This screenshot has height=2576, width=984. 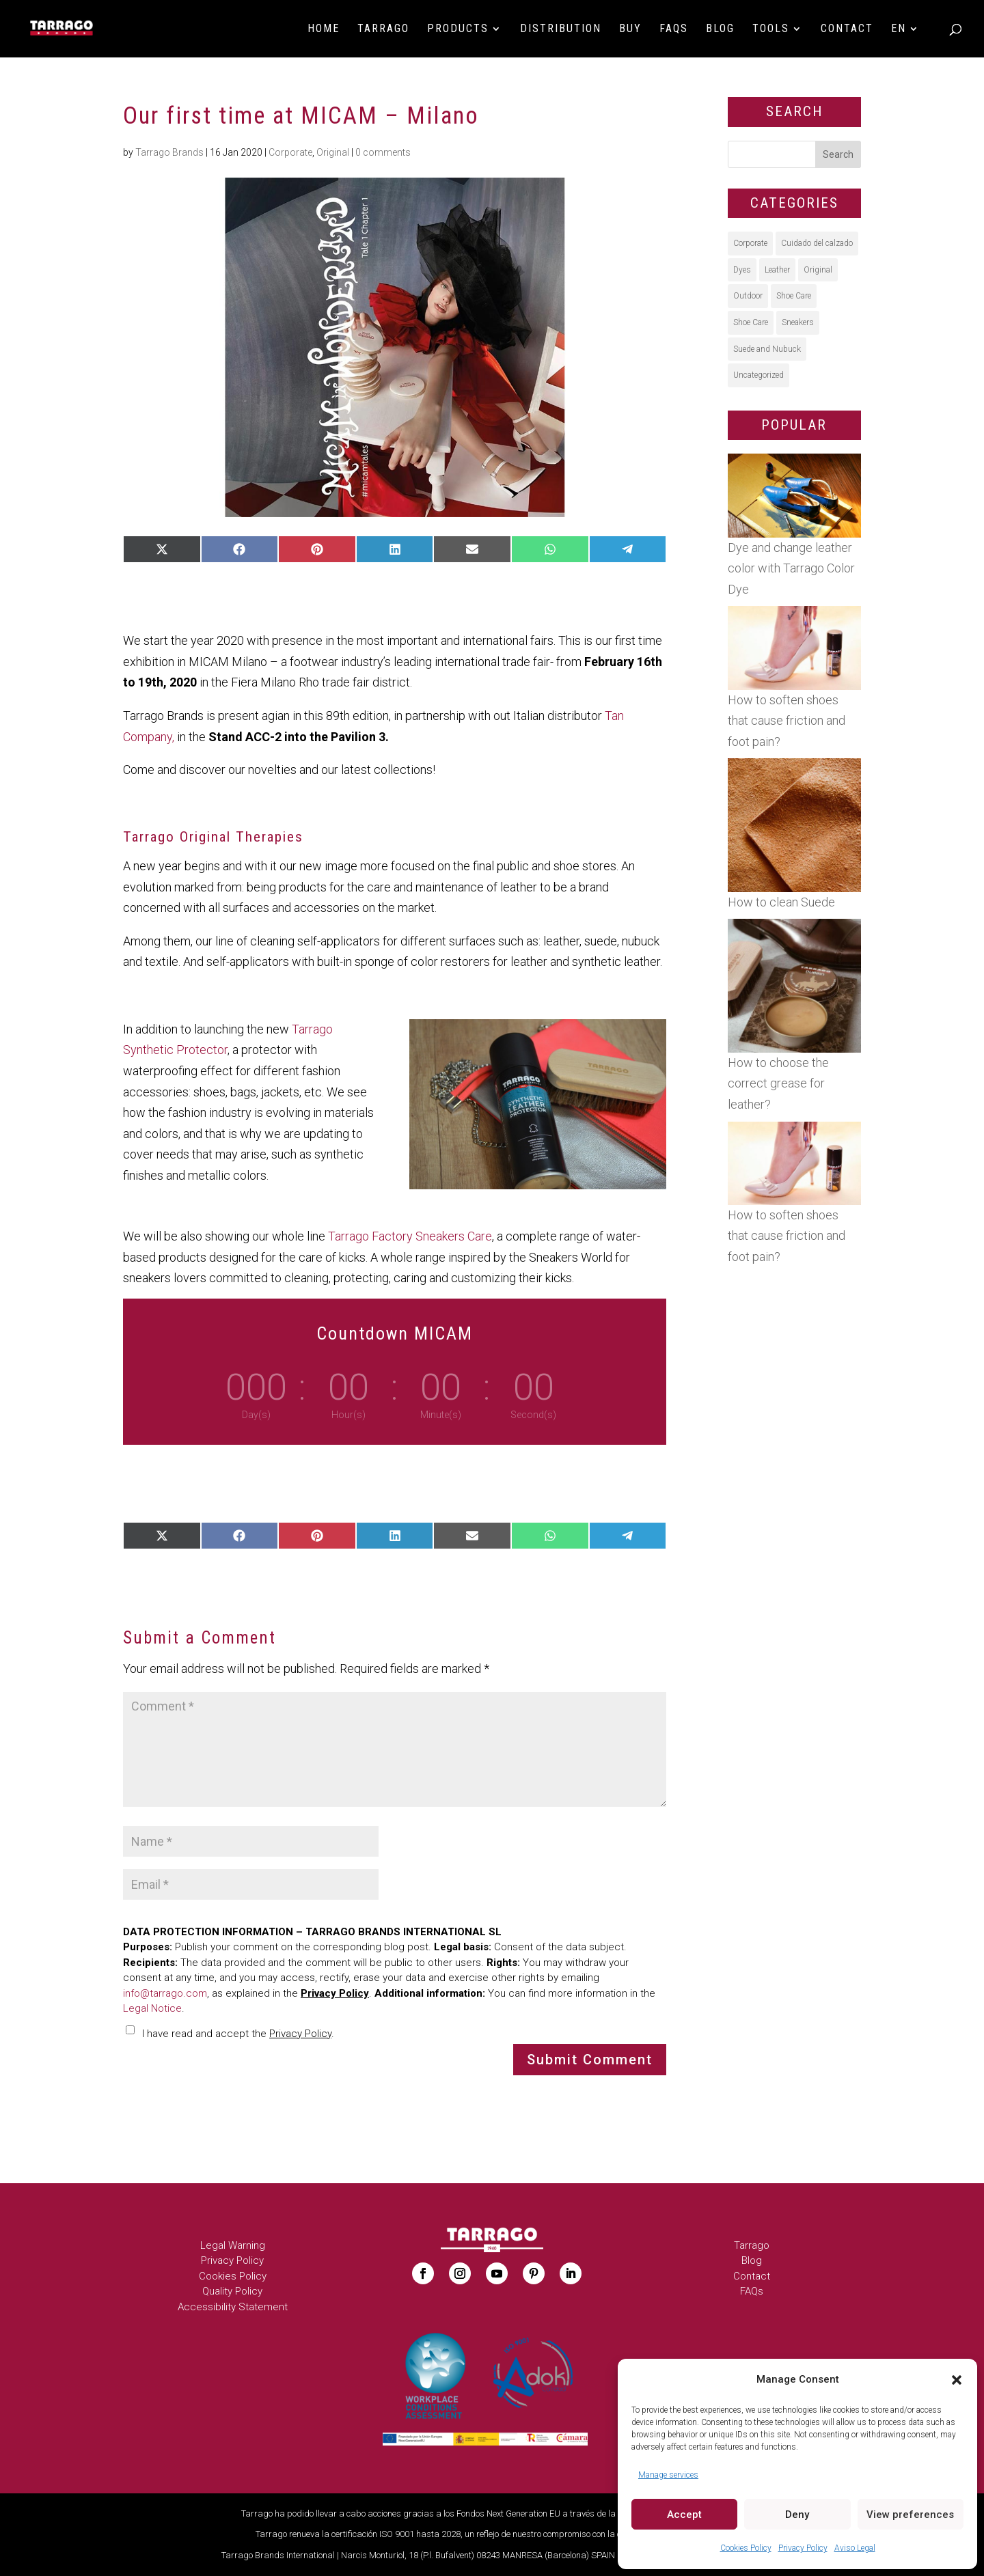 What do you see at coordinates (854, 2548) in the screenshot?
I see `Aviso Legal` at bounding box center [854, 2548].